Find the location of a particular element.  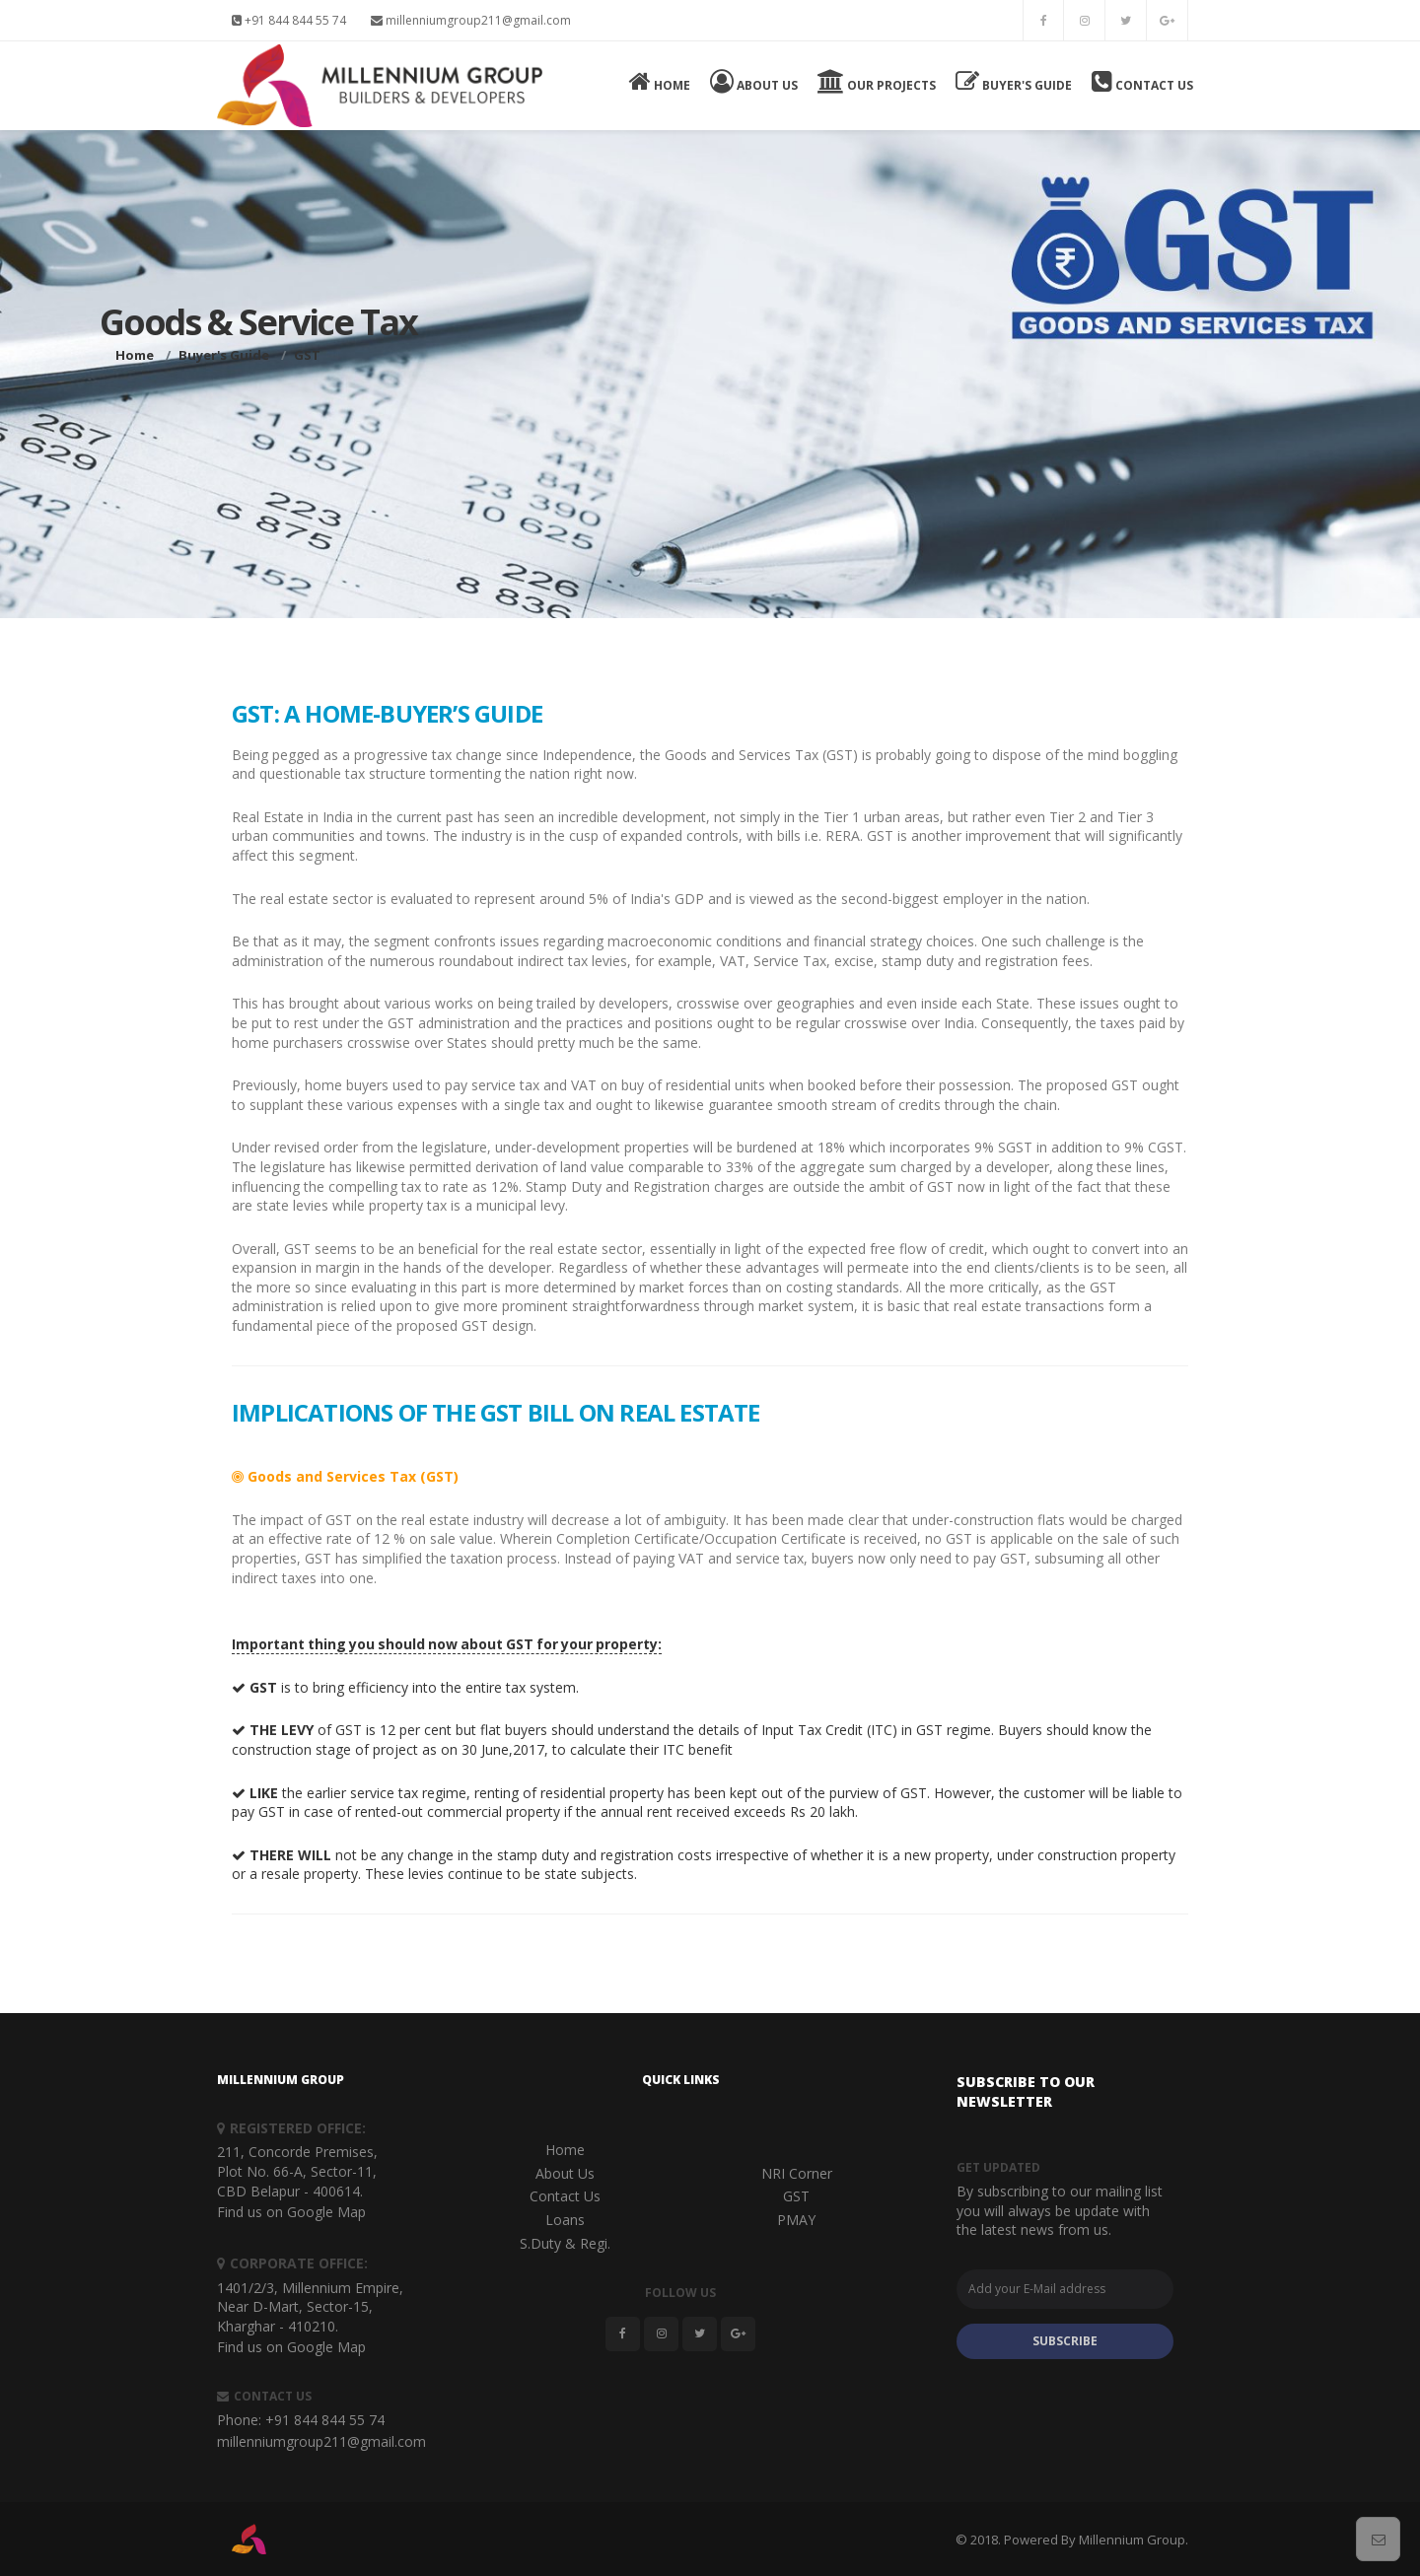

S.Duty & Regi. is located at coordinates (565, 2243).